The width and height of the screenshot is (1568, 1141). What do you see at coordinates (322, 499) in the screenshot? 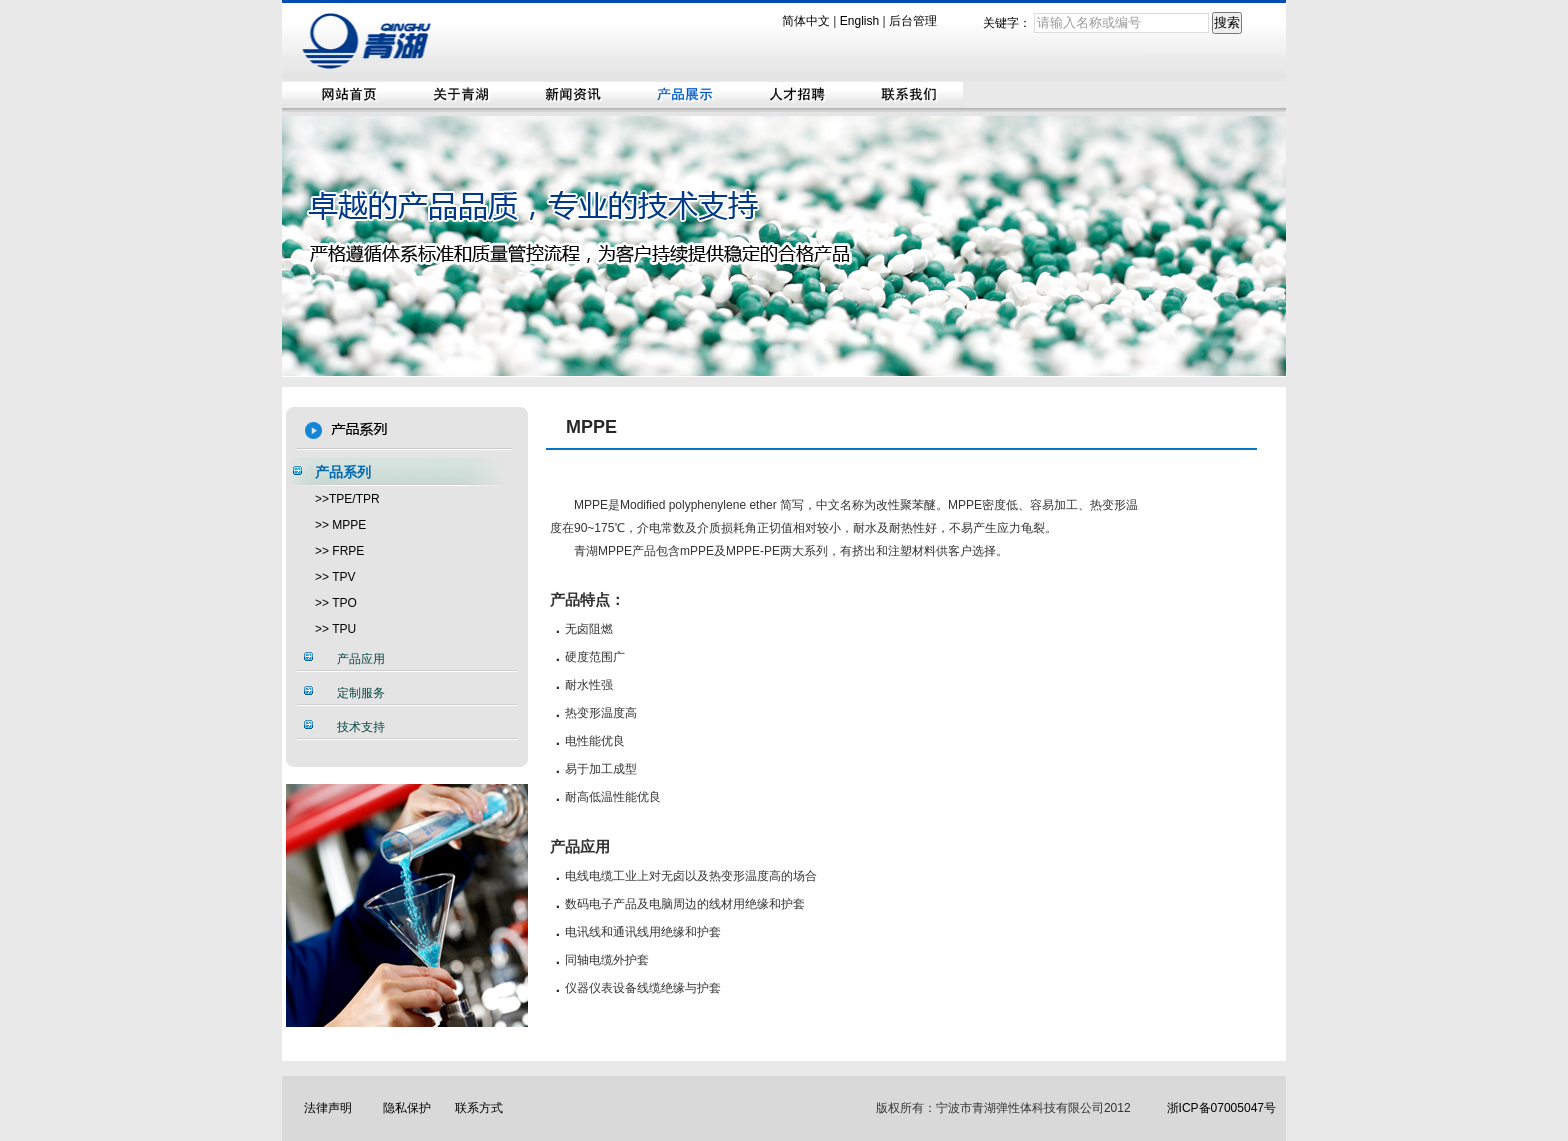
I see `>>` at bounding box center [322, 499].